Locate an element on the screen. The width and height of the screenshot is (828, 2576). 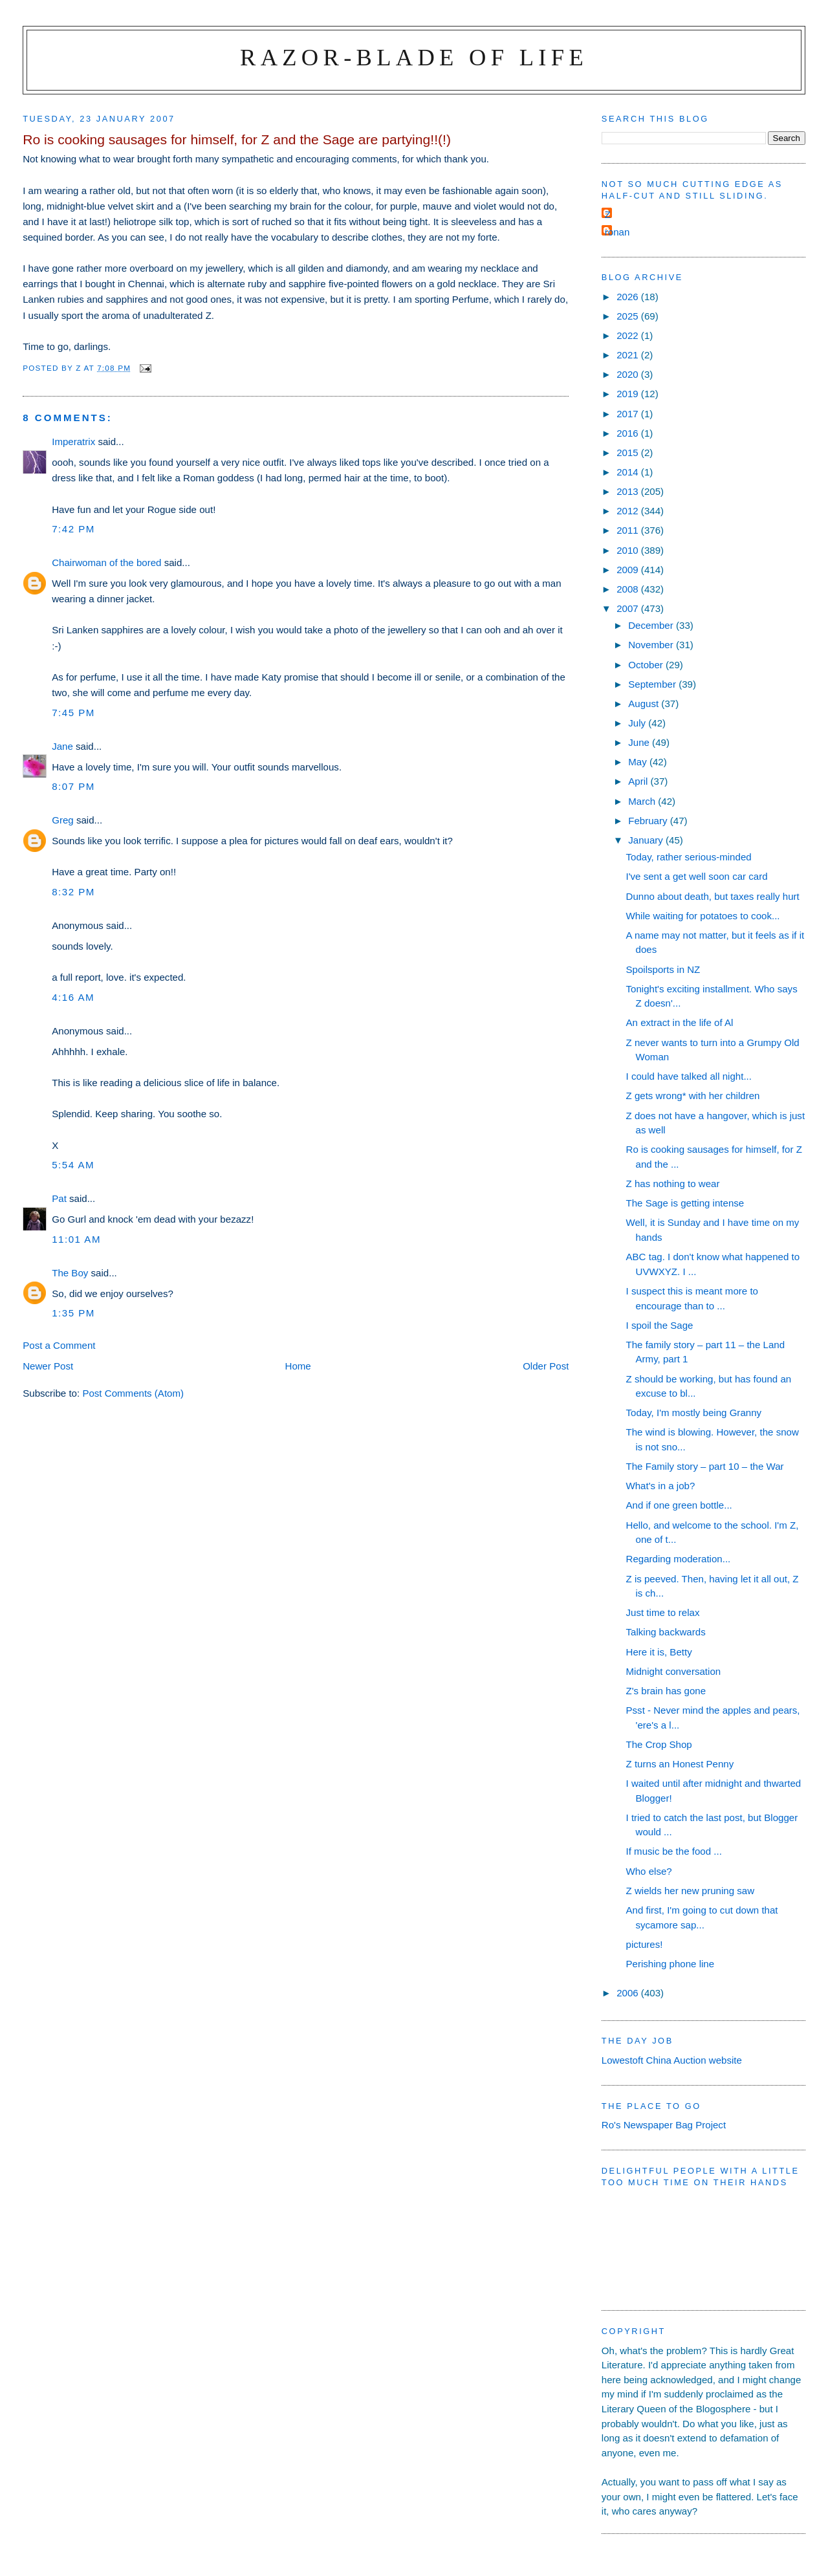
2025 is located at coordinates (628, 316).